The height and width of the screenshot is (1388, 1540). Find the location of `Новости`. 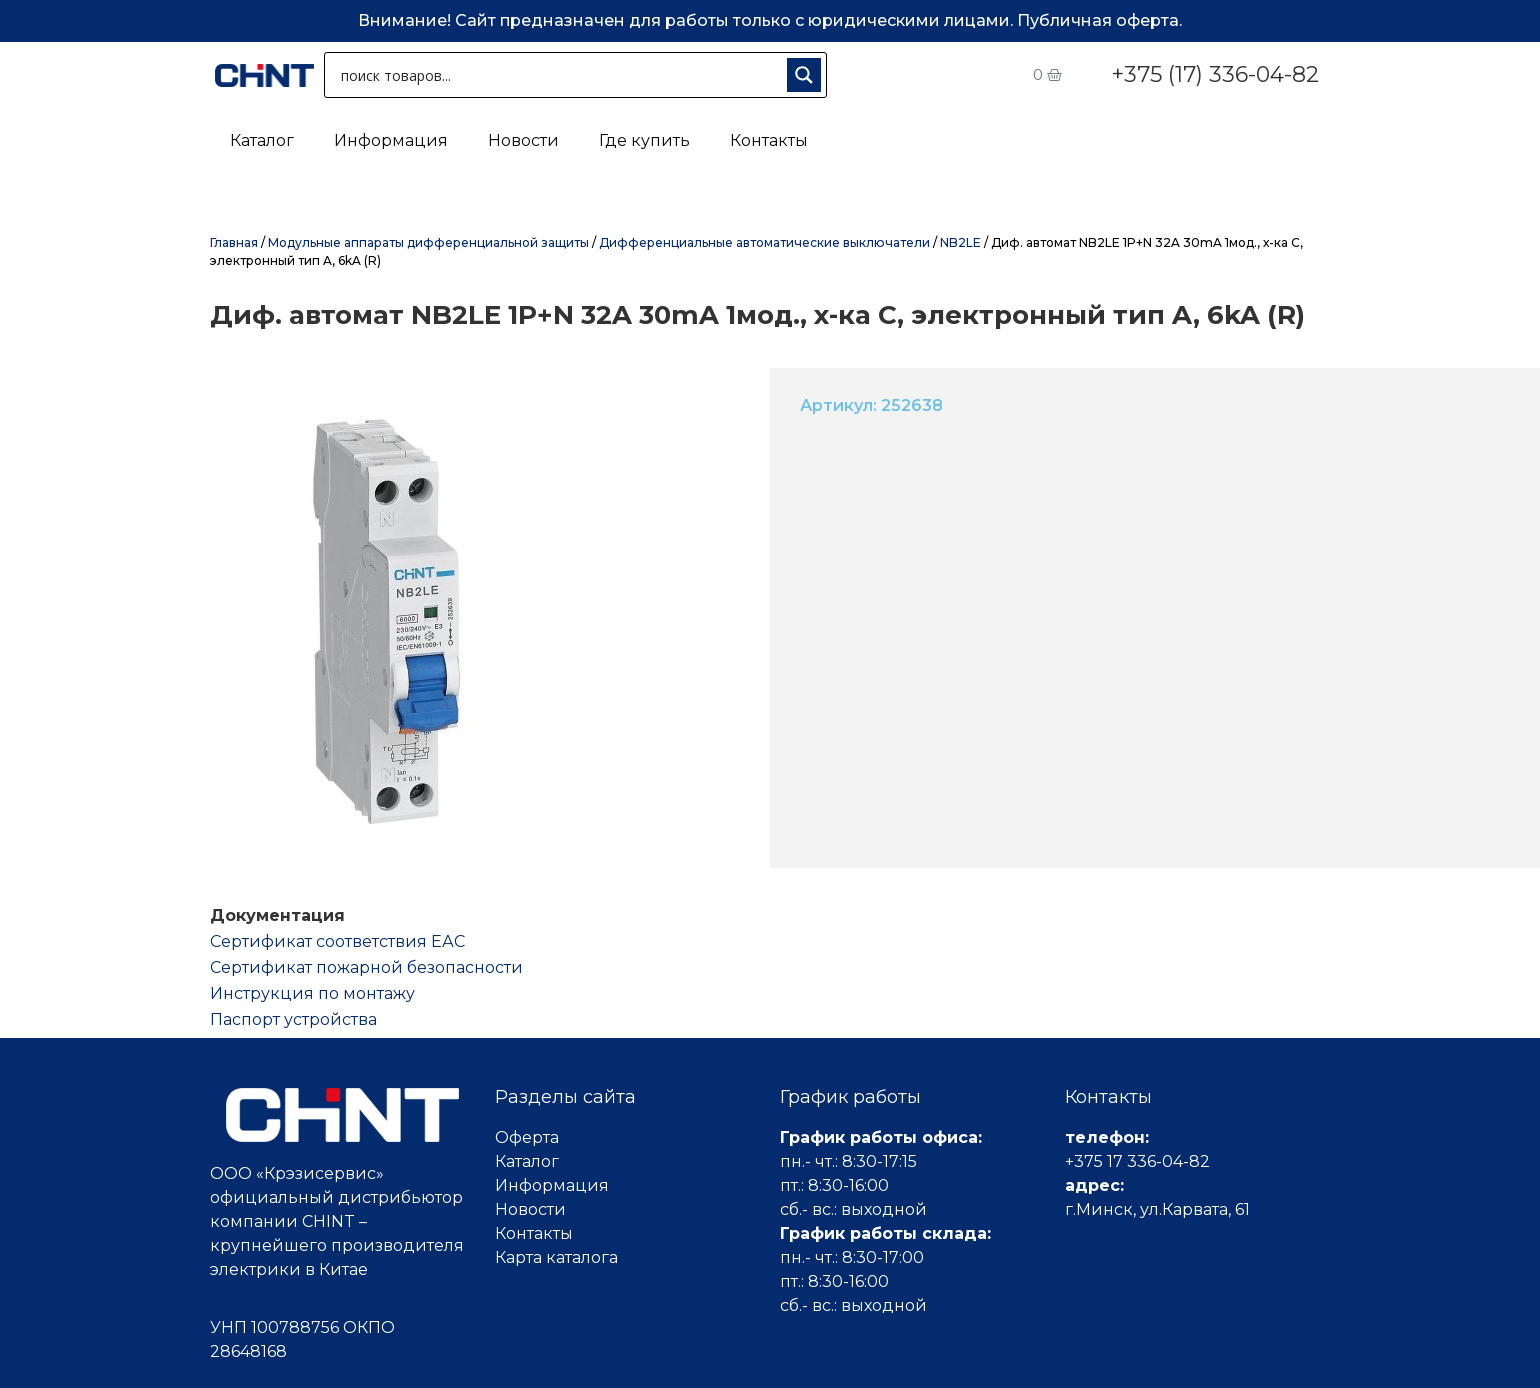

Новости is located at coordinates (523, 140).